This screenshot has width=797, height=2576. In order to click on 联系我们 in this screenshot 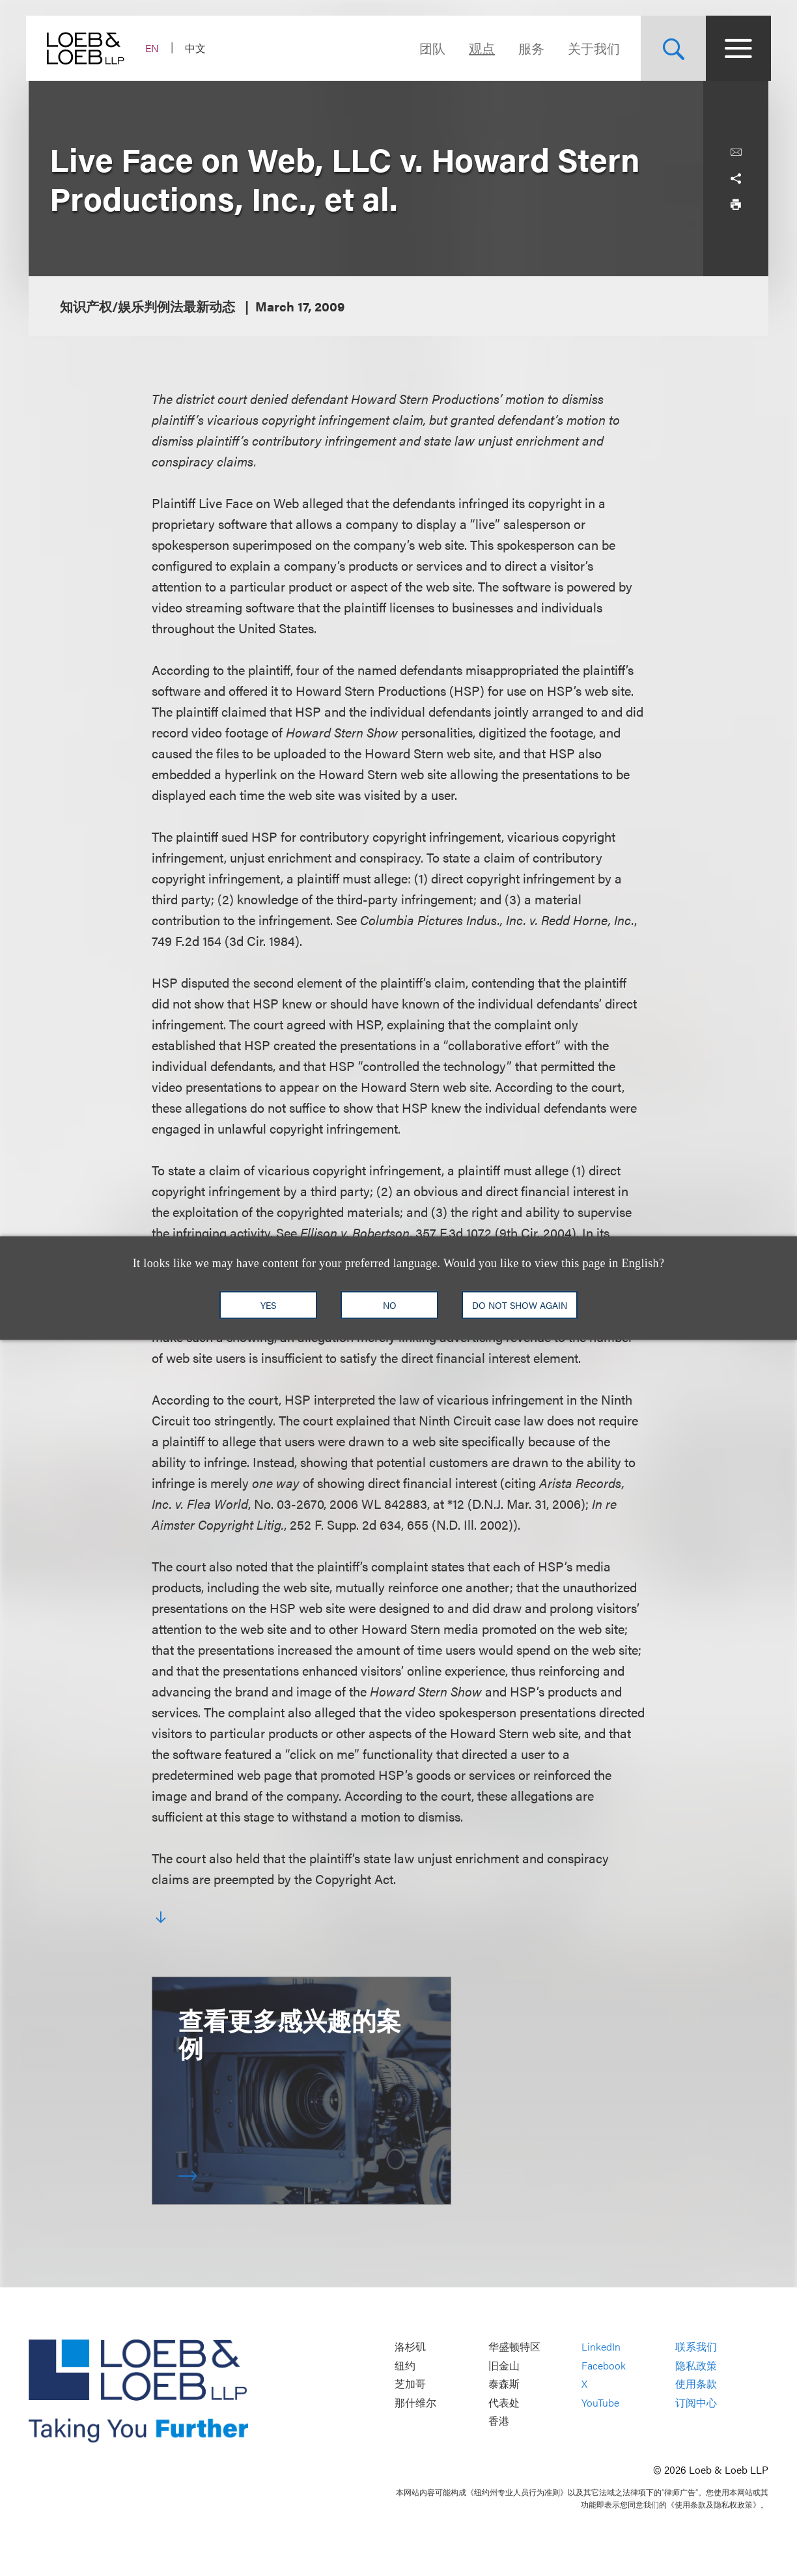, I will do `click(696, 2346)`.